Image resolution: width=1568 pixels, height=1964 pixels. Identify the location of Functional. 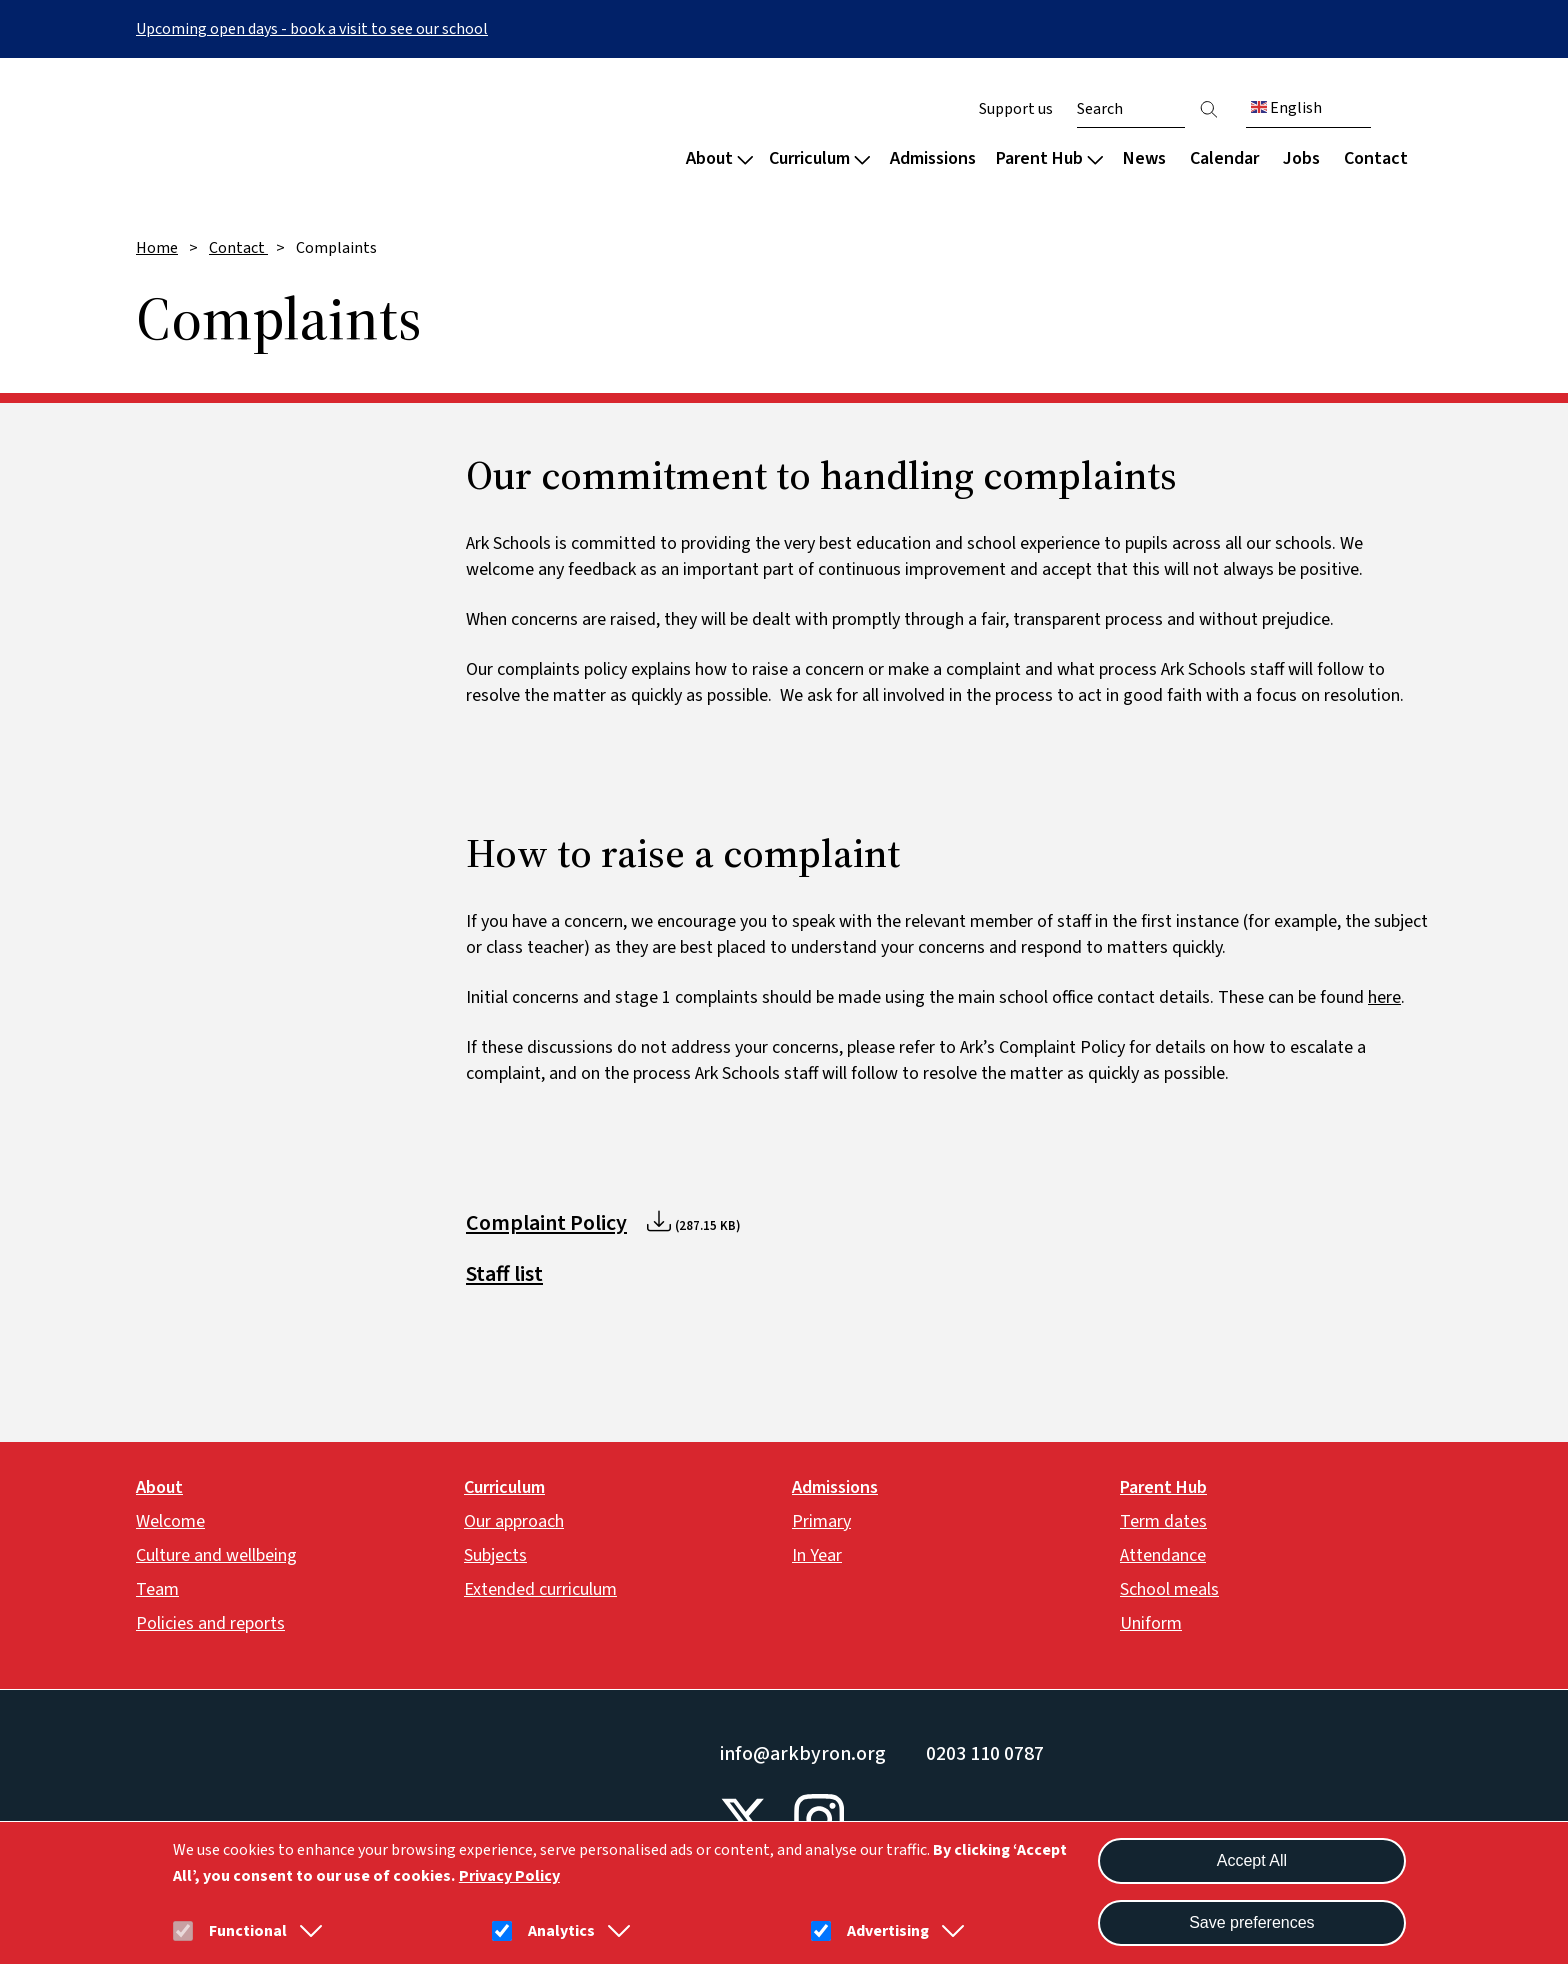
(248, 1931).